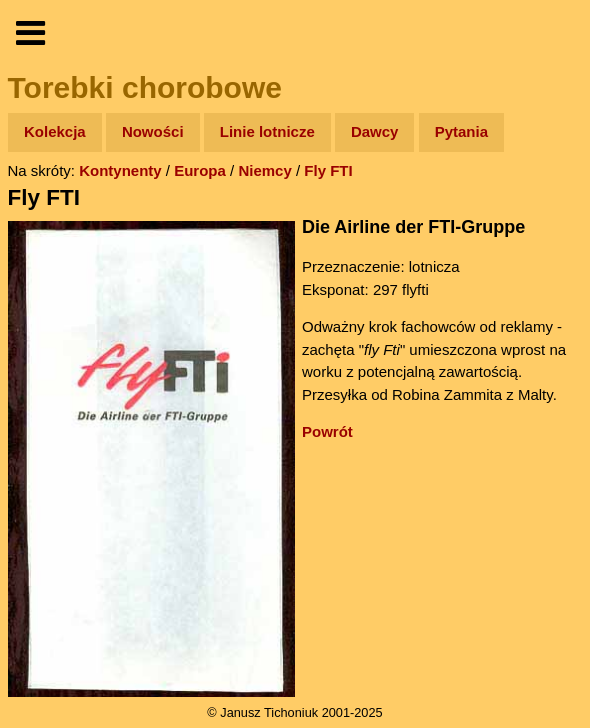 The image size is (590, 728). What do you see at coordinates (264, 170) in the screenshot?
I see `Niemcy` at bounding box center [264, 170].